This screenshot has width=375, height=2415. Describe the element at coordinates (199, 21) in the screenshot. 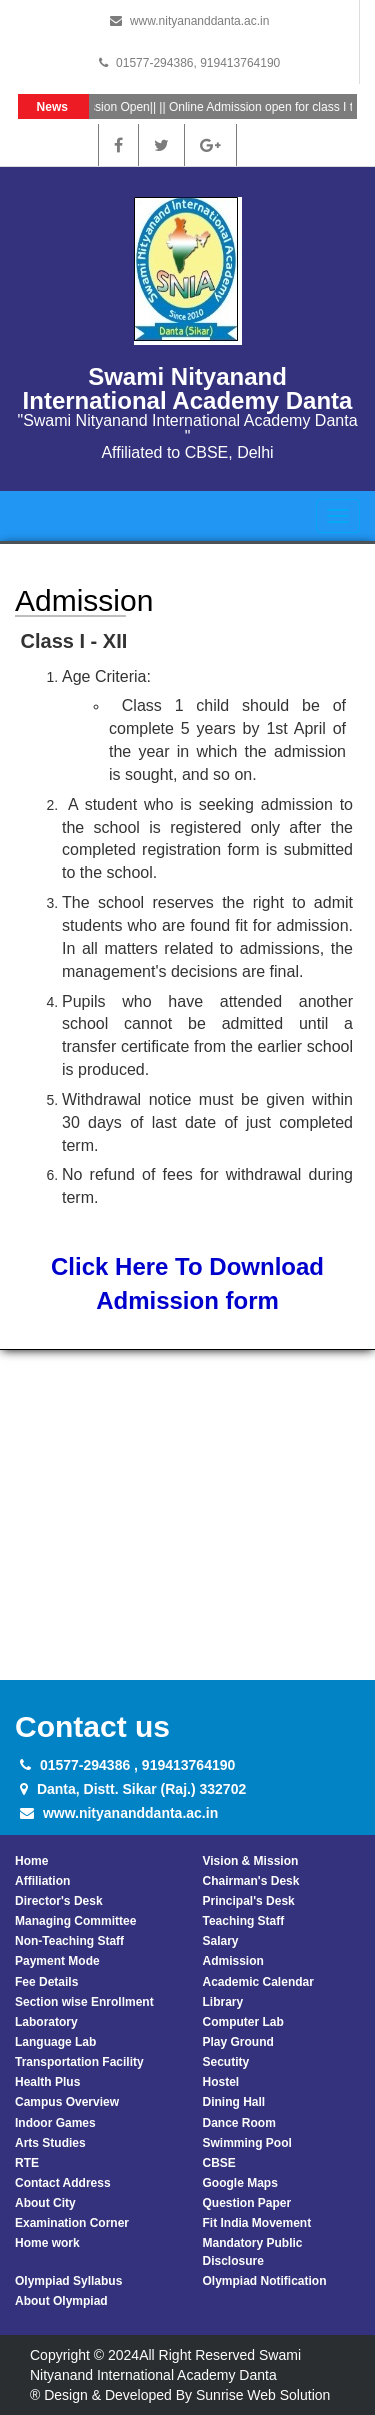

I see `www.nityananddanta.ac.in` at that location.